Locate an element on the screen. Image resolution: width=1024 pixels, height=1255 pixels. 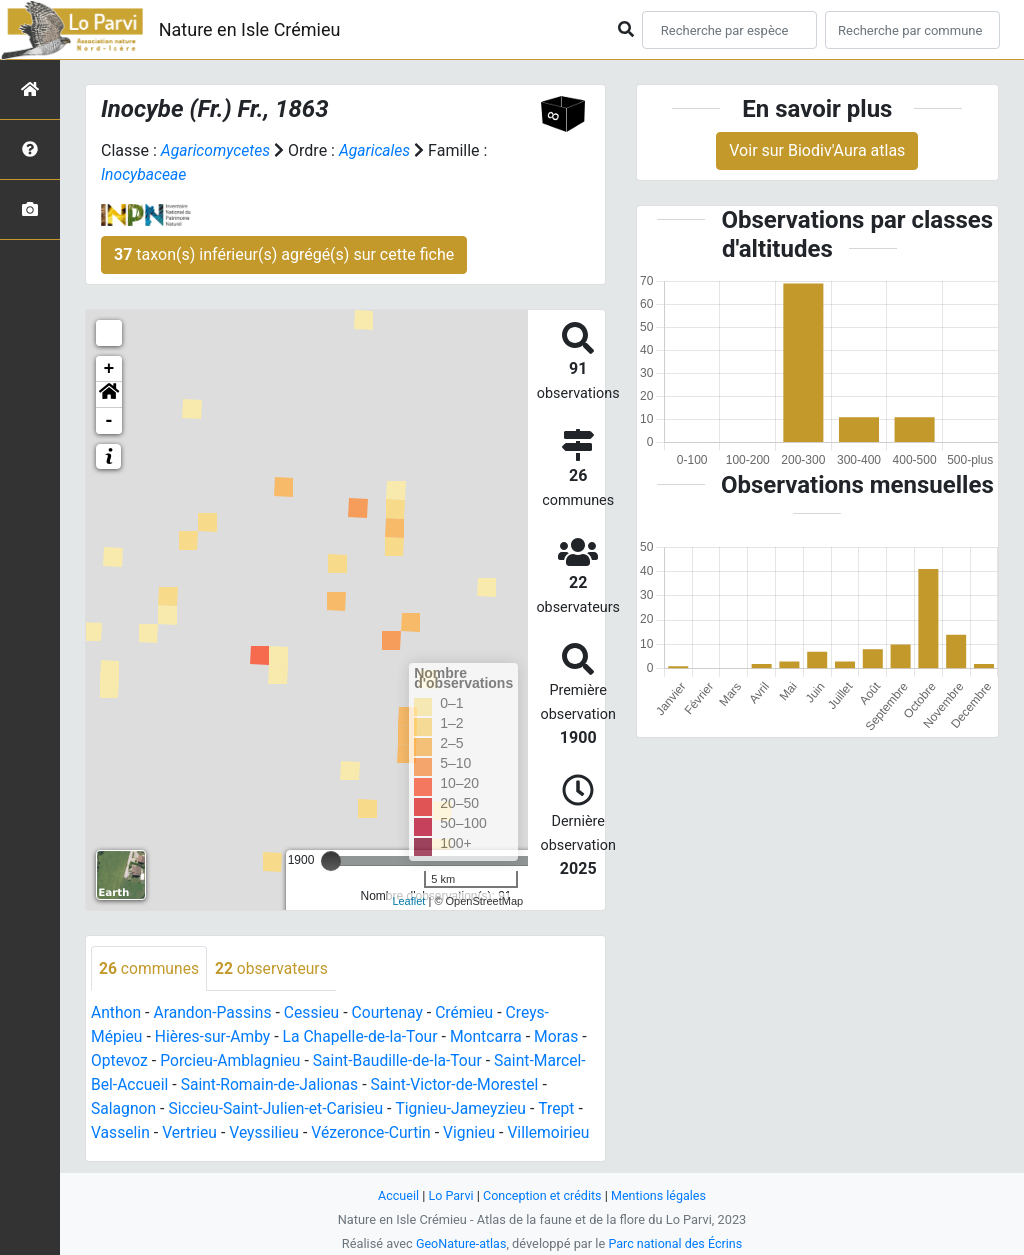
Vignieu is located at coordinates (476, 1133).